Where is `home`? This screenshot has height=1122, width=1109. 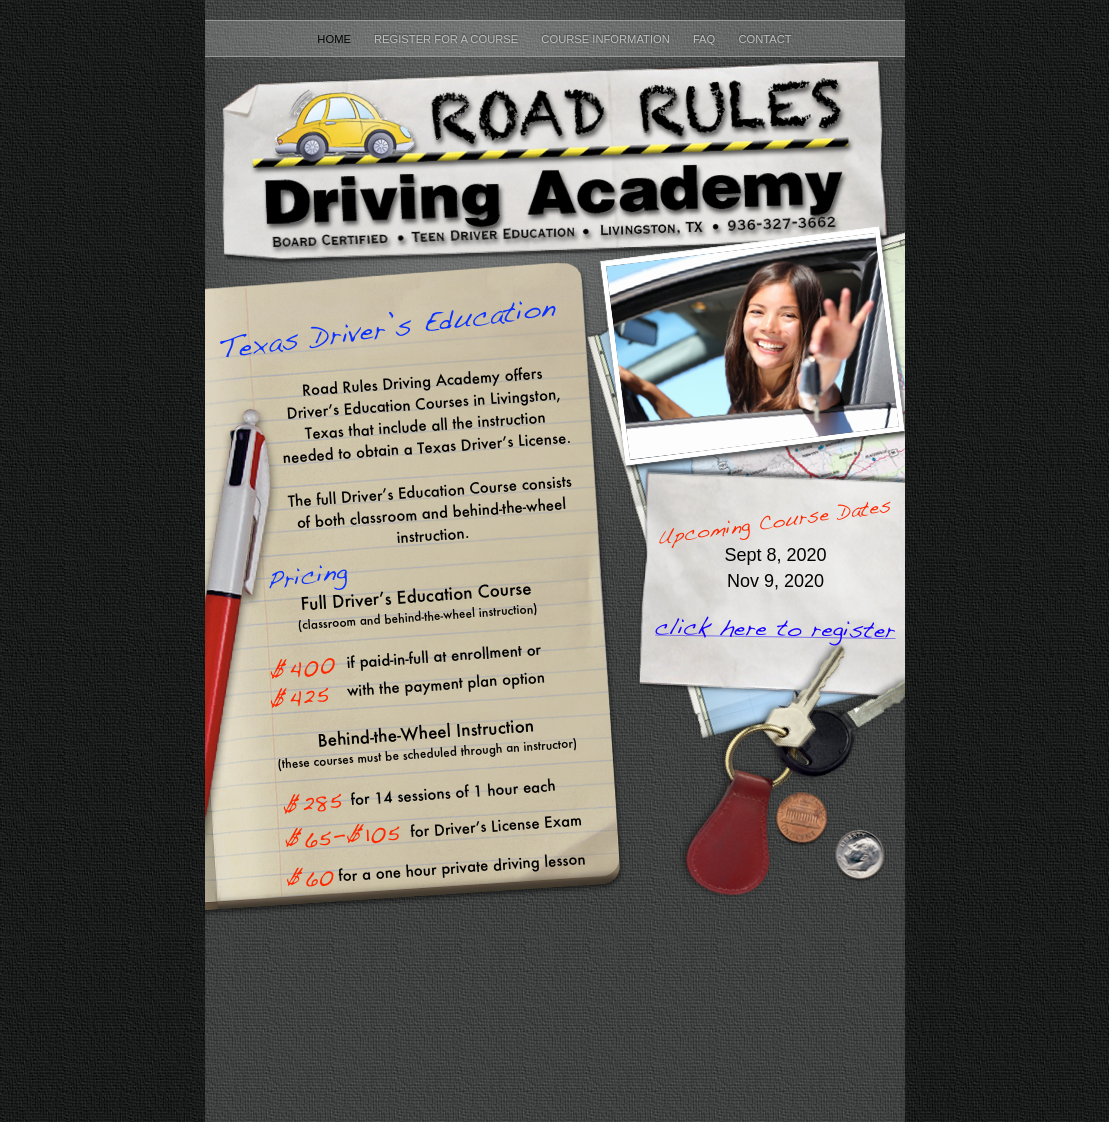 home is located at coordinates (335, 39).